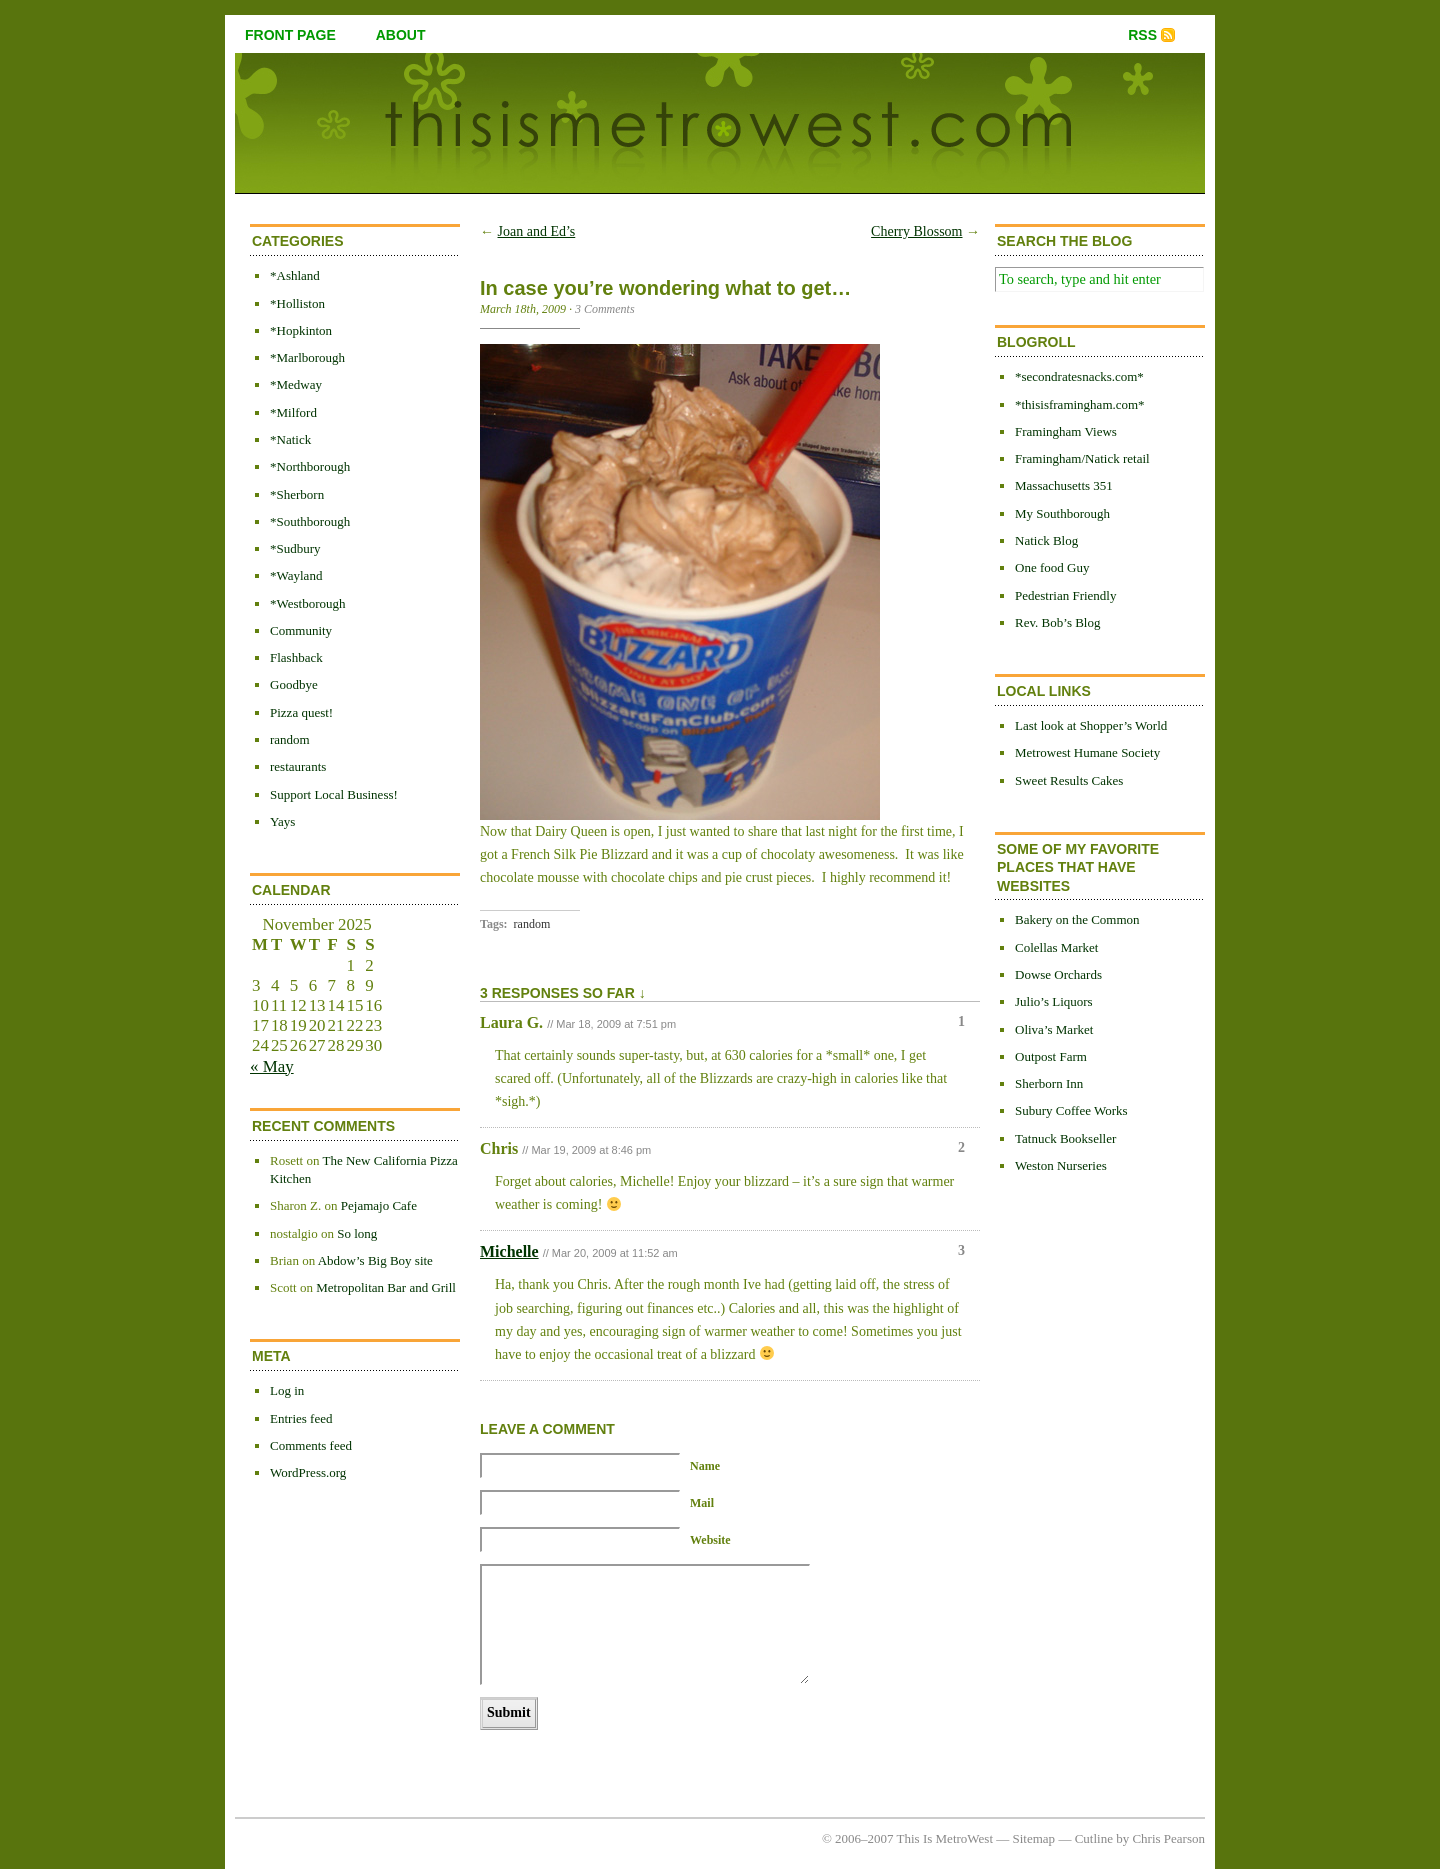 The height and width of the screenshot is (1869, 1440). What do you see at coordinates (1142, 35) in the screenshot?
I see `RSS` at bounding box center [1142, 35].